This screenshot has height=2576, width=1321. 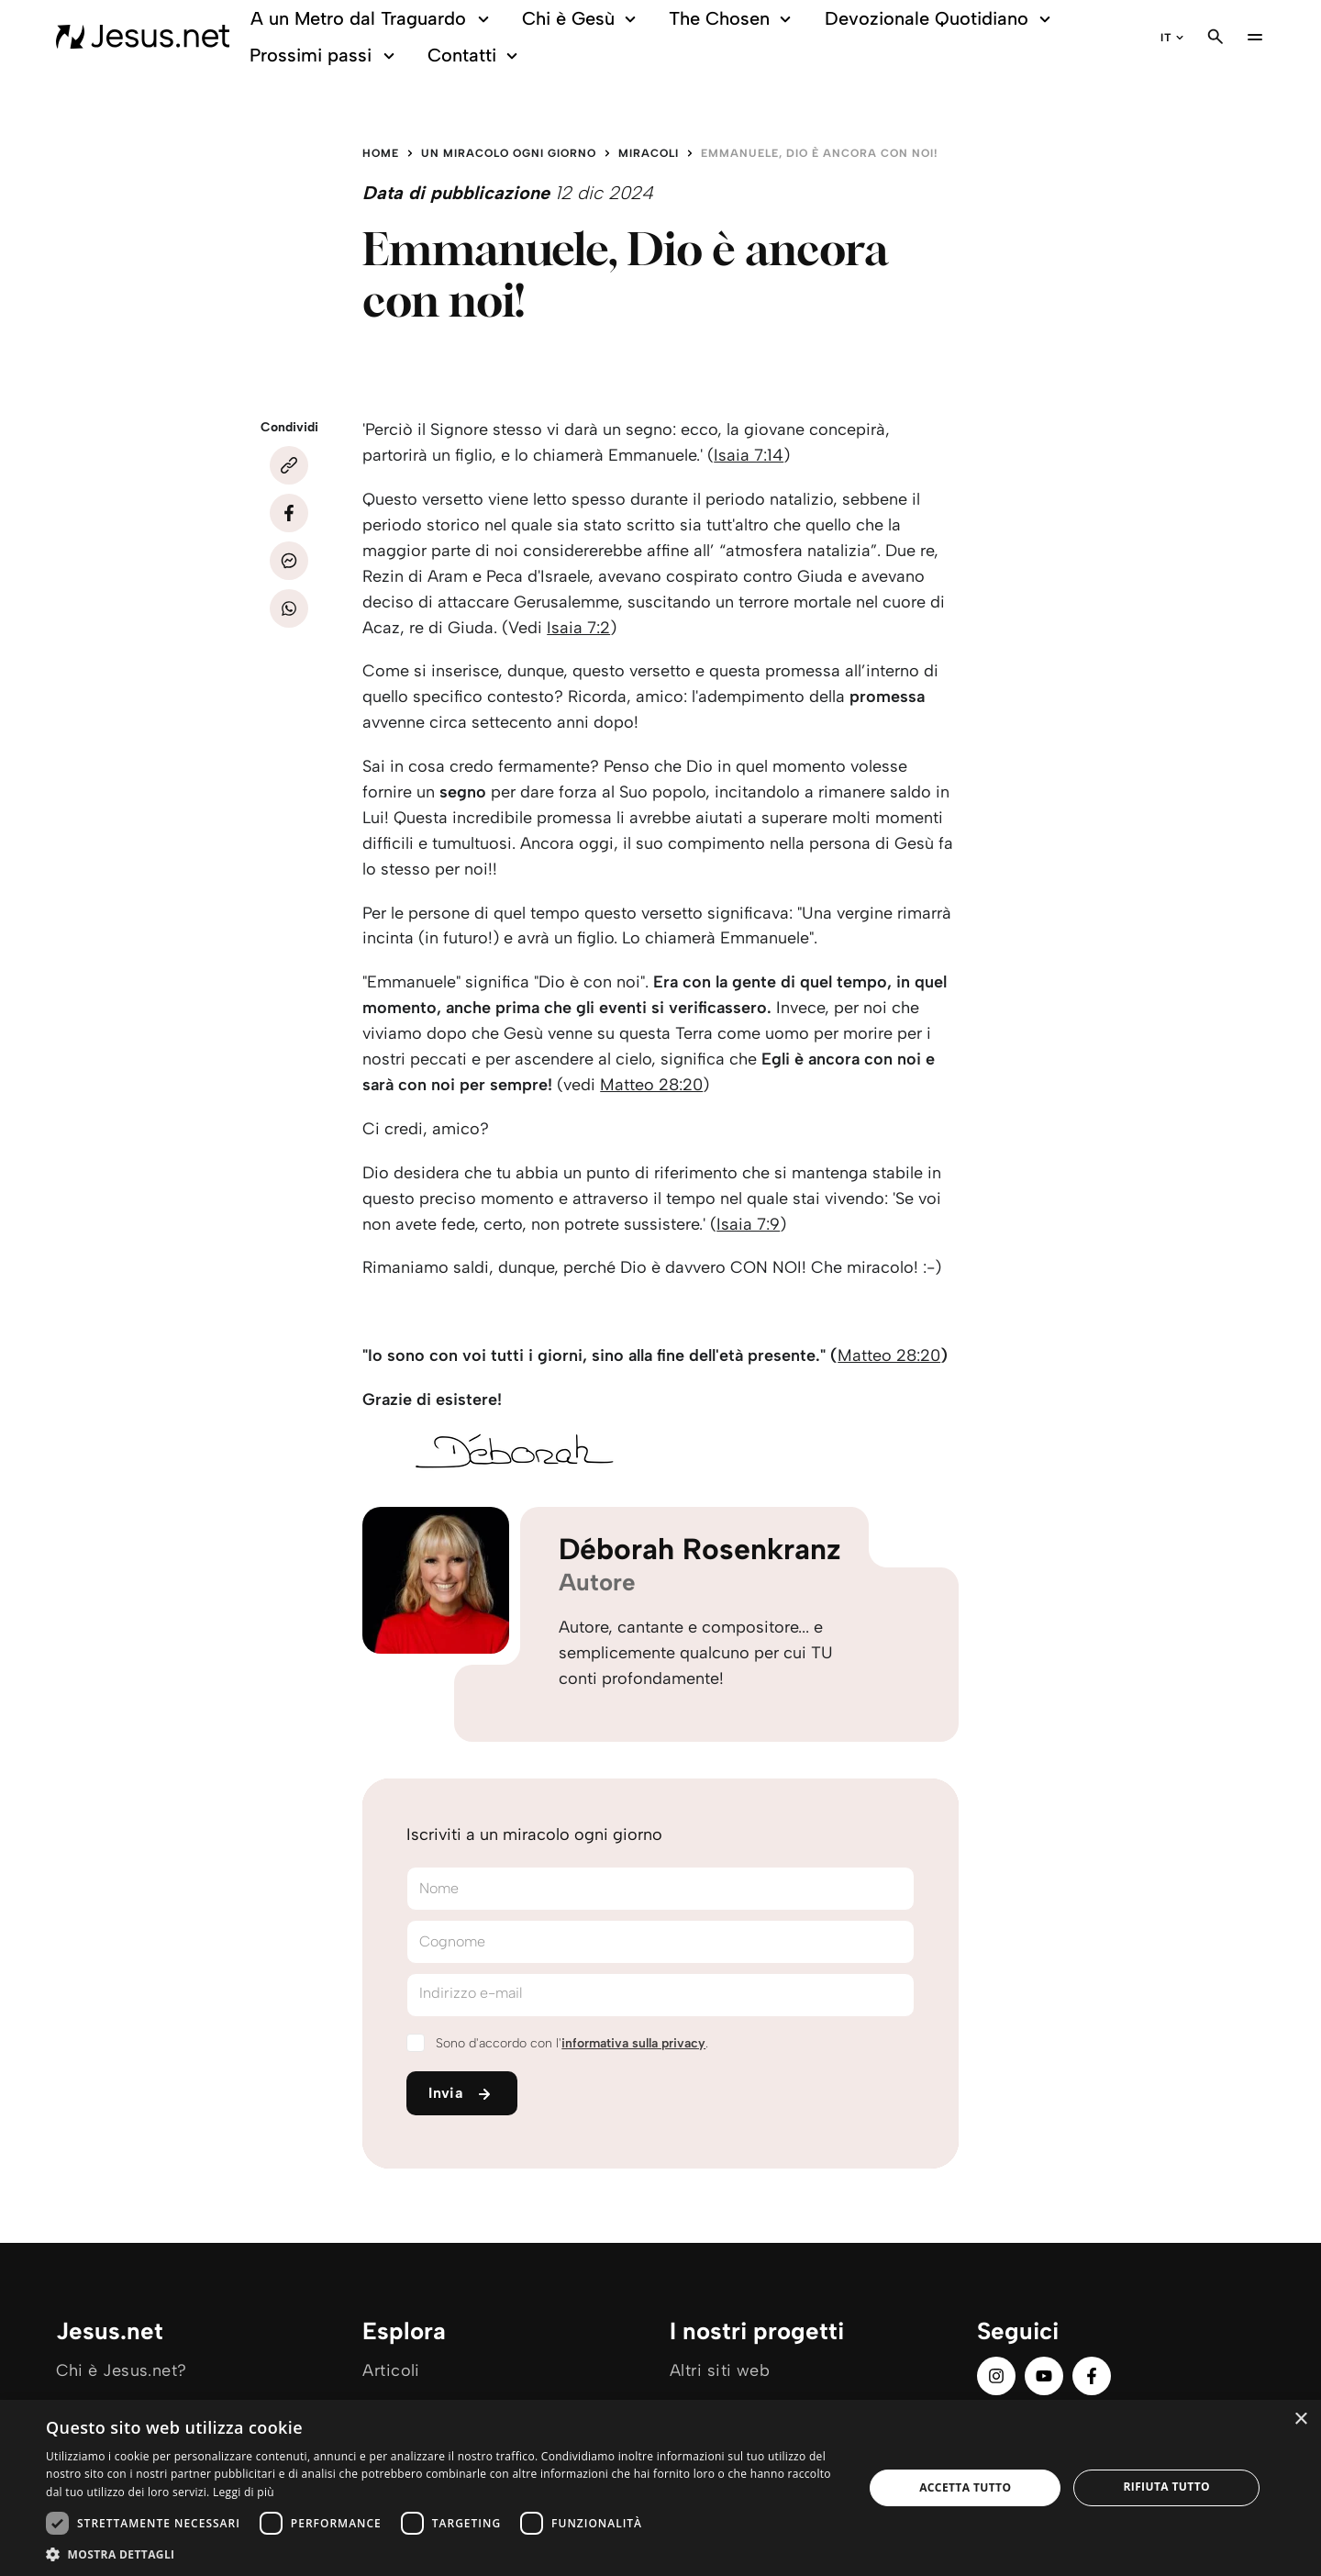 What do you see at coordinates (748, 1224) in the screenshot?
I see `Isaia 7:9` at bounding box center [748, 1224].